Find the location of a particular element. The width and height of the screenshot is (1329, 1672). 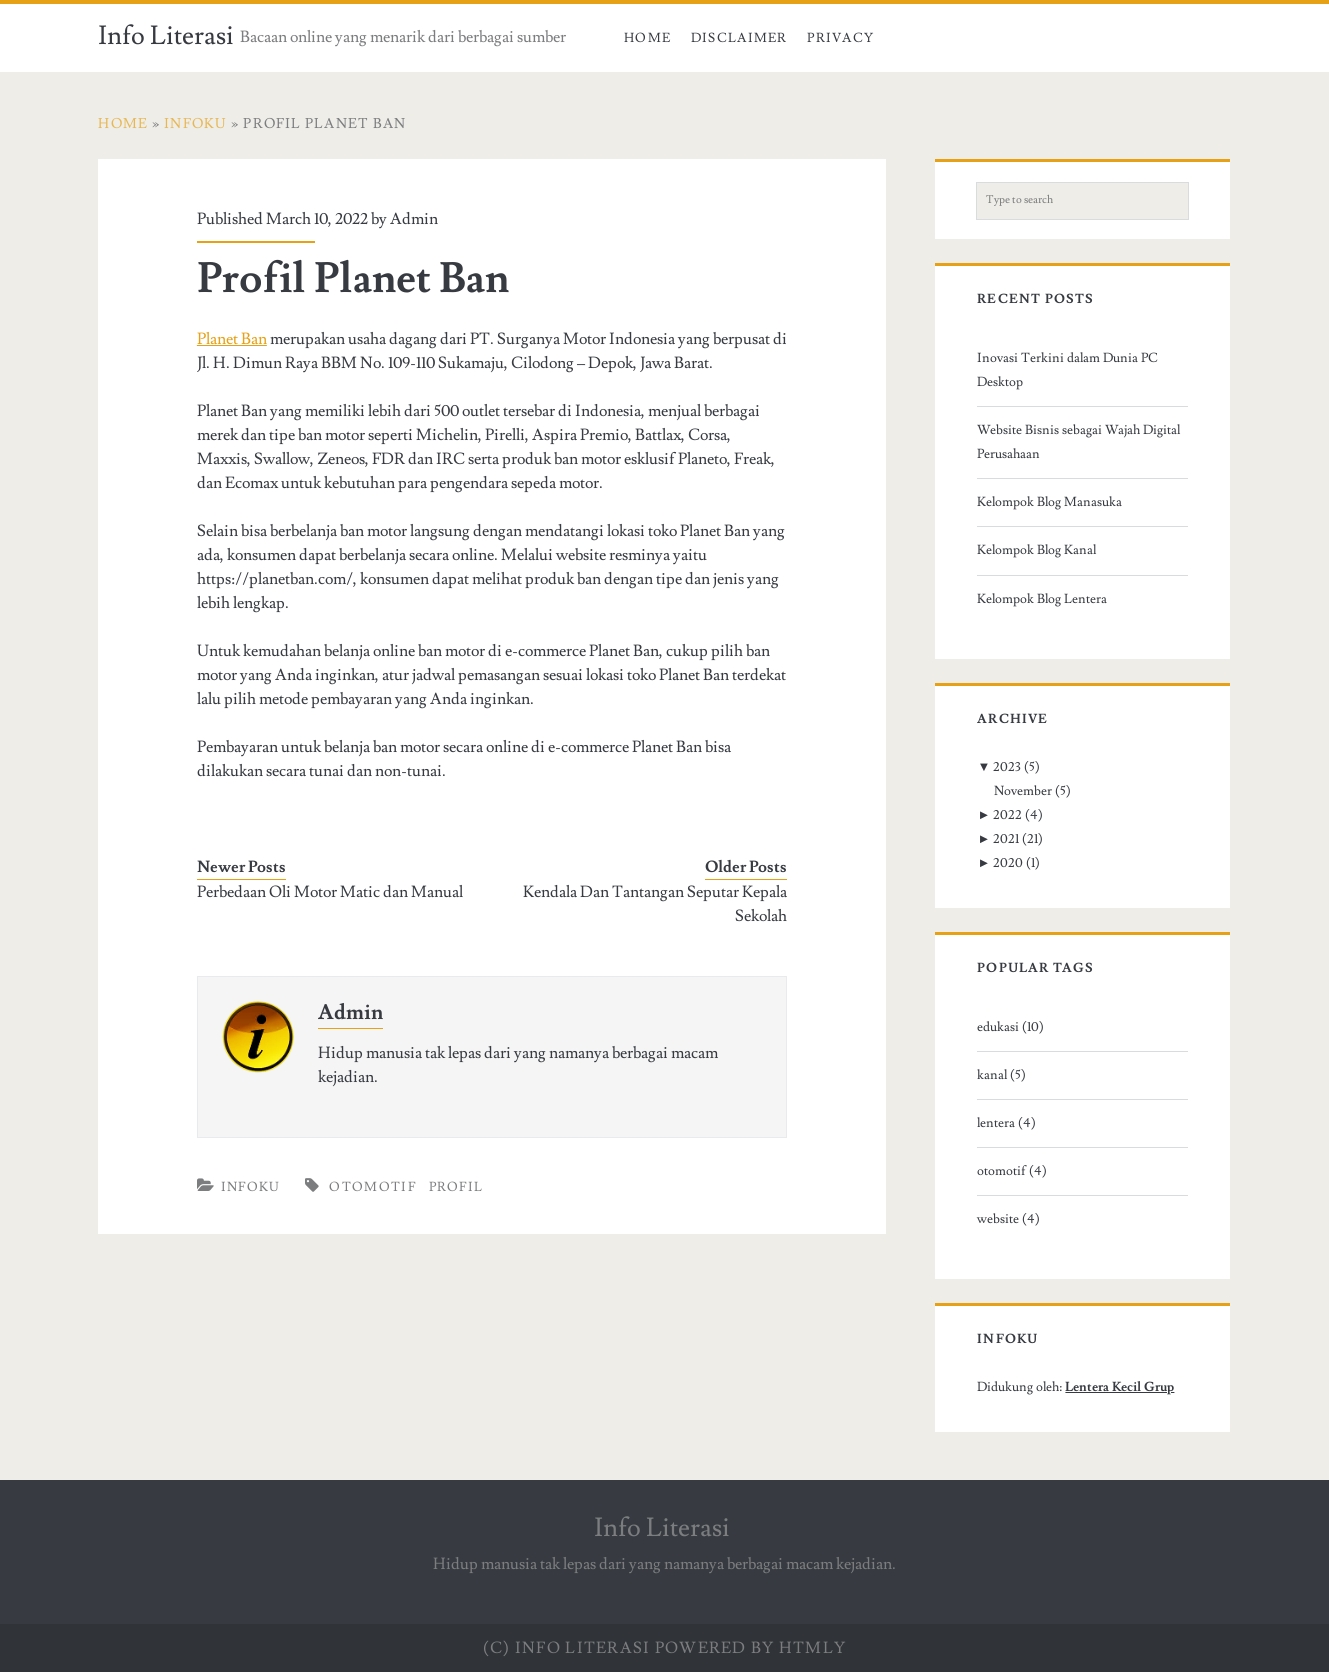

Disclaimer is located at coordinates (739, 38).